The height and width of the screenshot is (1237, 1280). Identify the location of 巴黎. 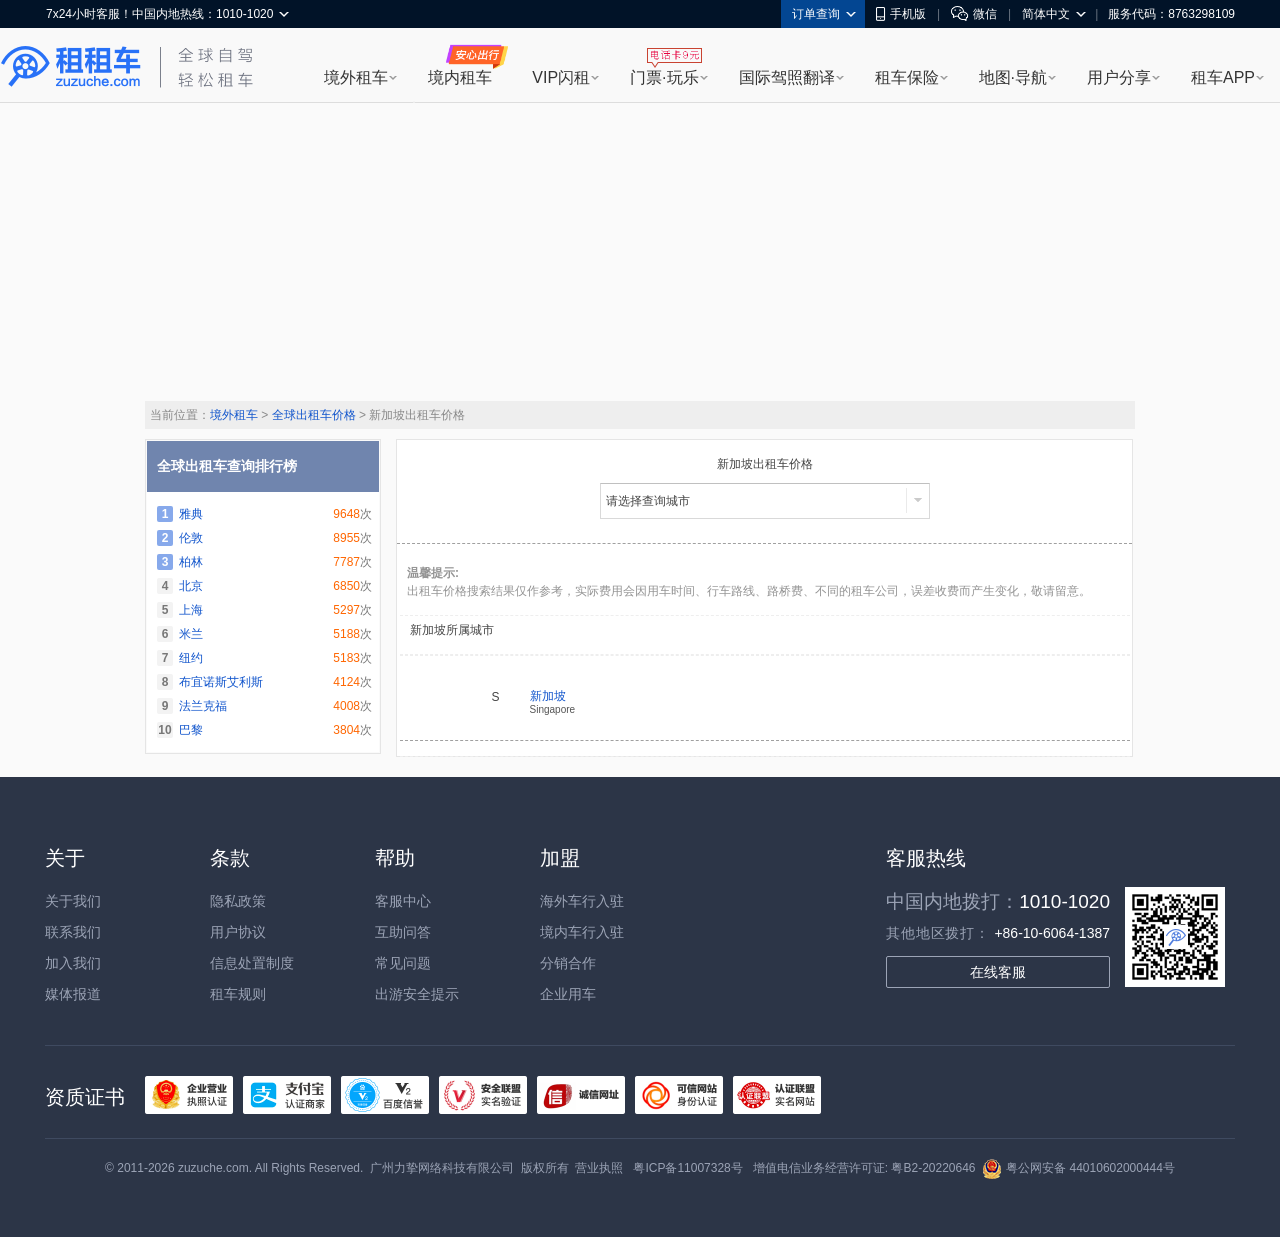
(191, 730).